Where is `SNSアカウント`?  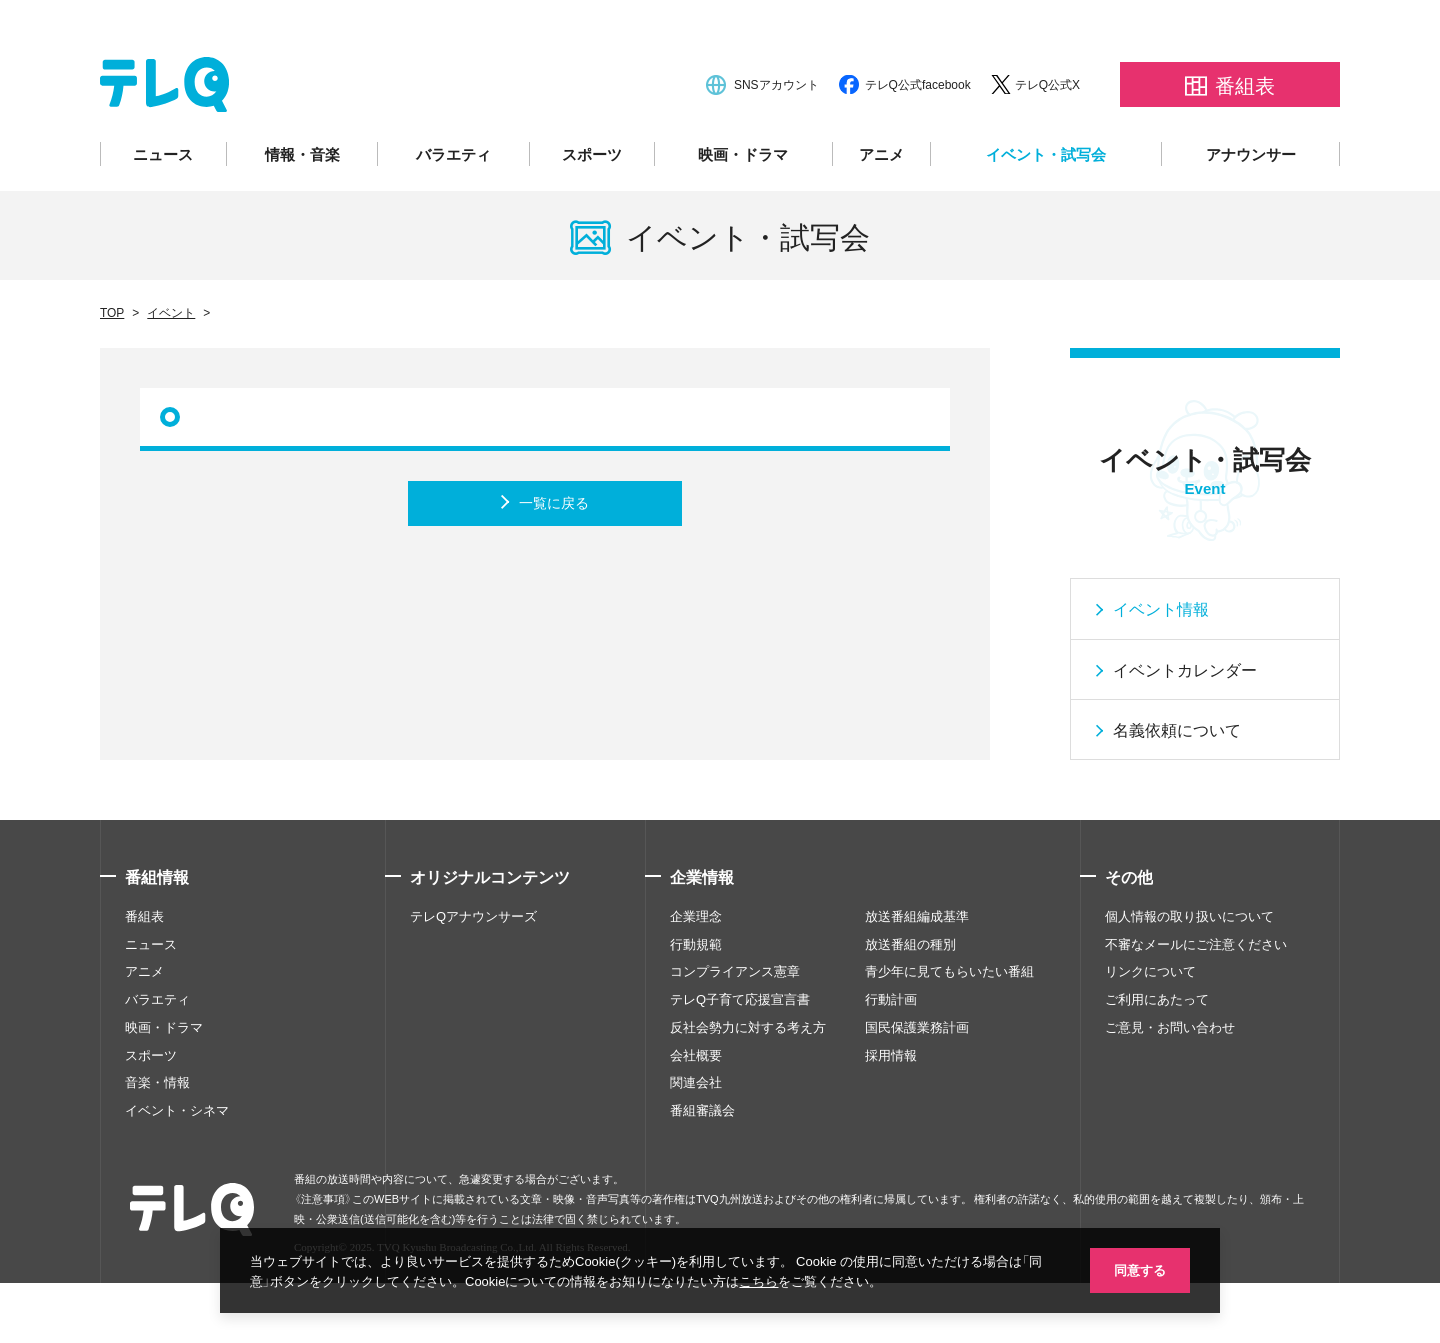
SNSアカウント is located at coordinates (776, 144).